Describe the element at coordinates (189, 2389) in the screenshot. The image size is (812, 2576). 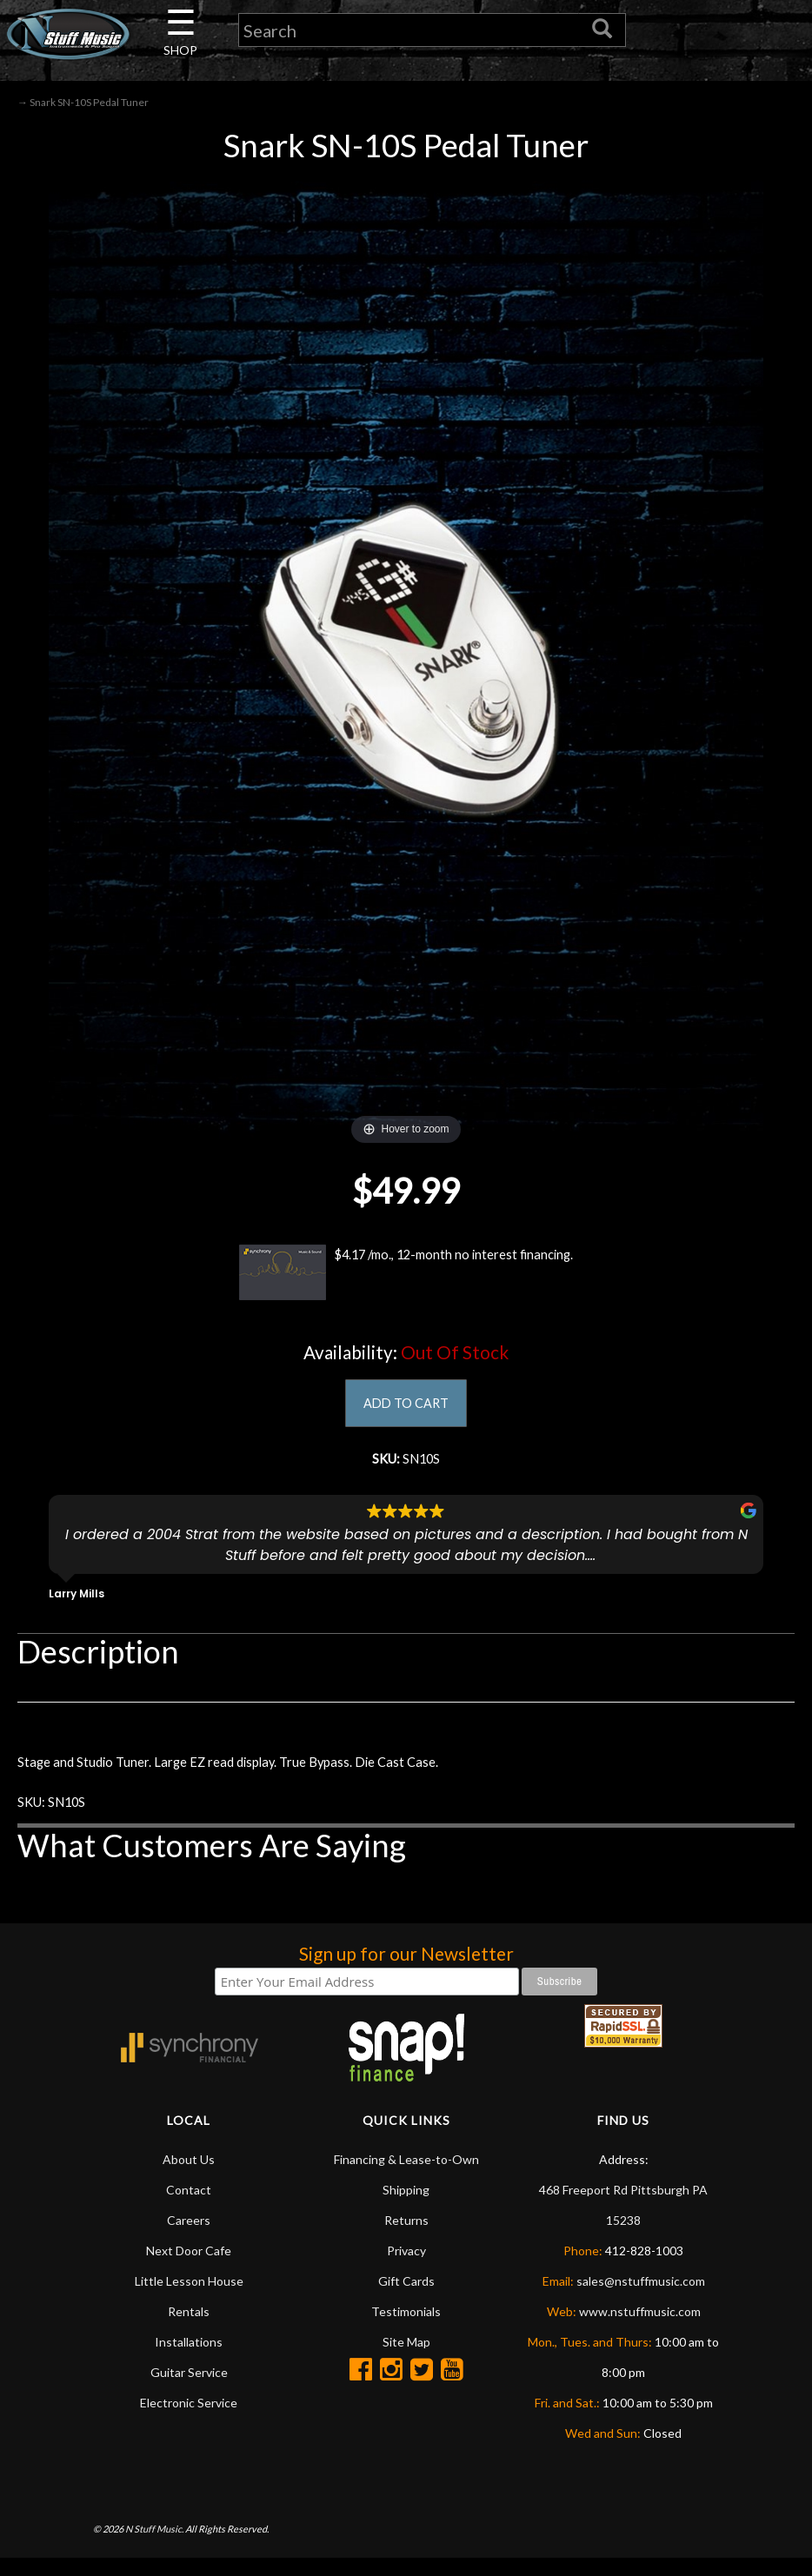
I see `Guitar Service` at that location.